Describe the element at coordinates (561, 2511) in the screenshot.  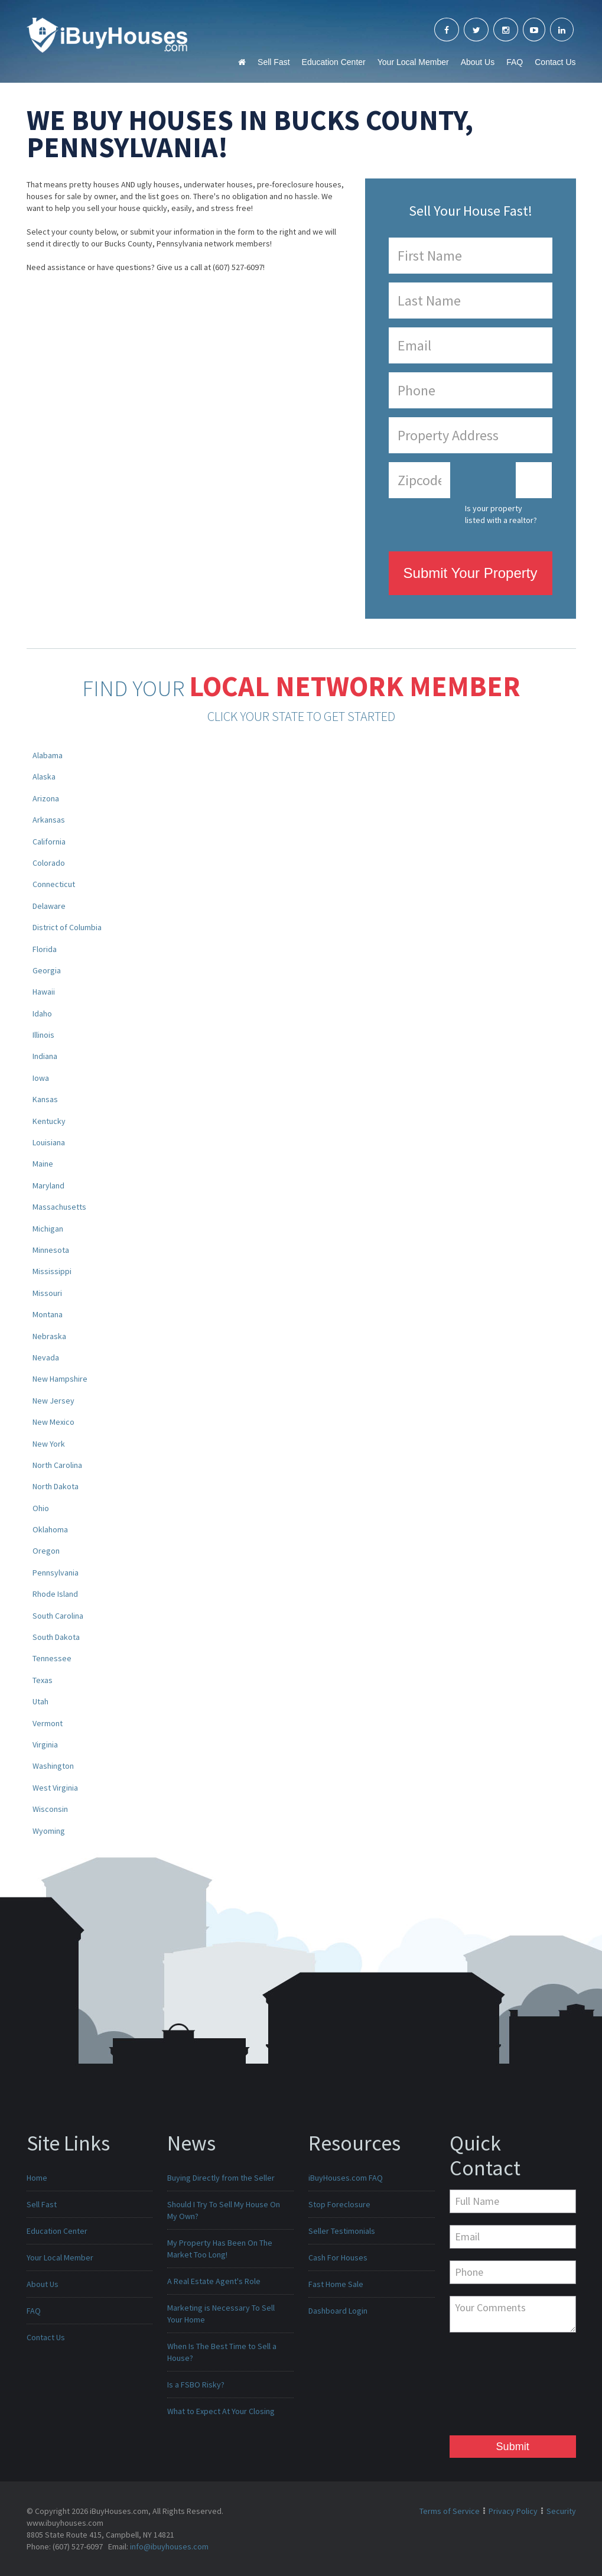
I see `Security` at that location.